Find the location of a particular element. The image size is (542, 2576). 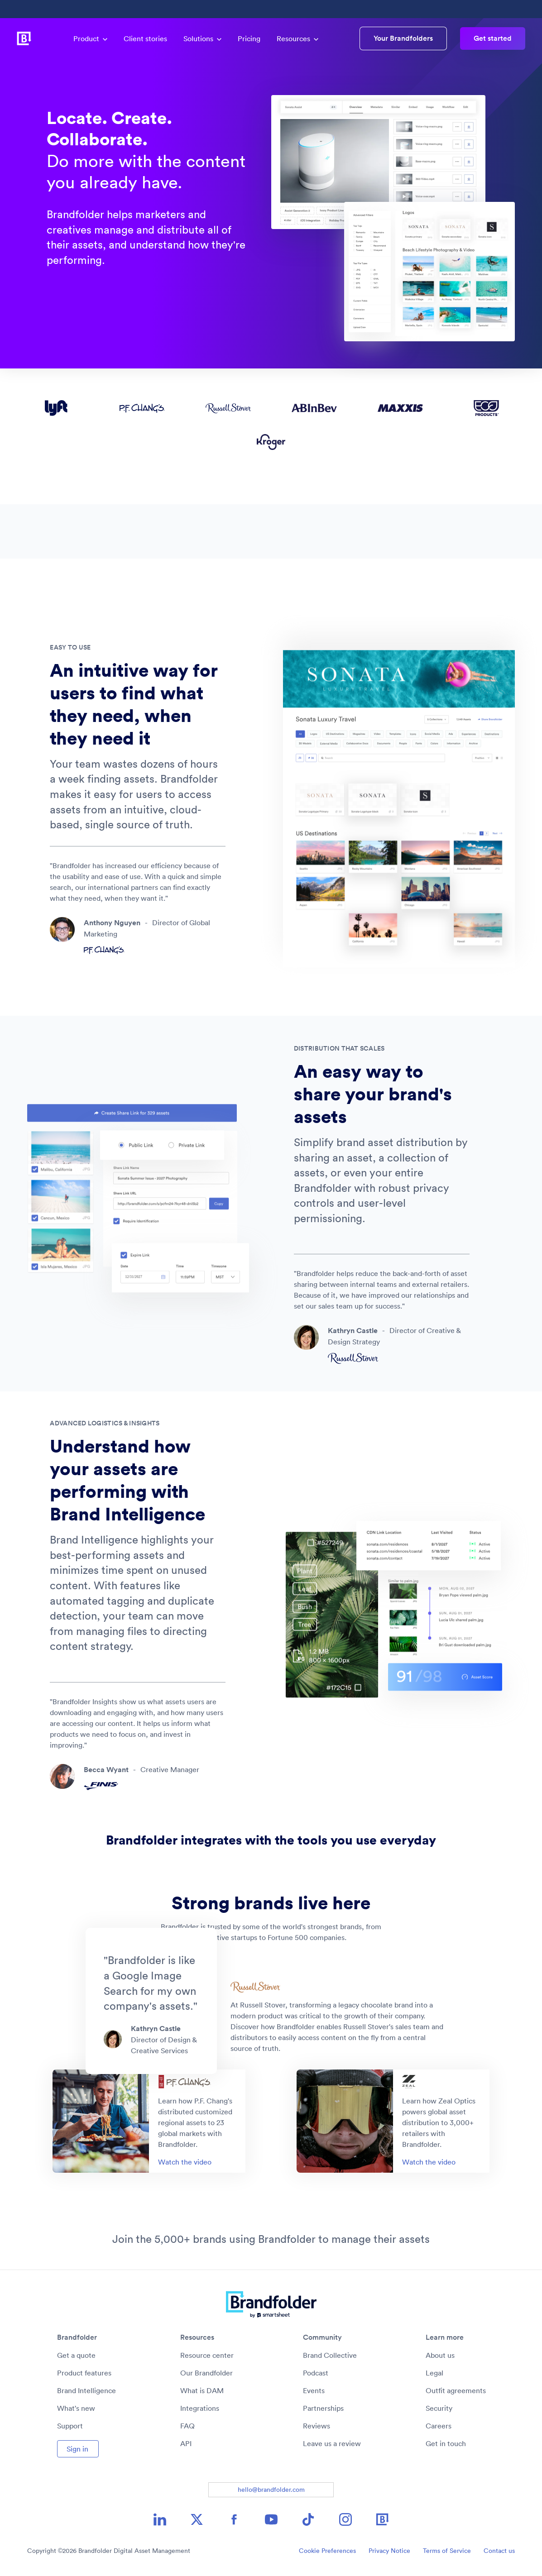

Resource center is located at coordinates (207, 2355).